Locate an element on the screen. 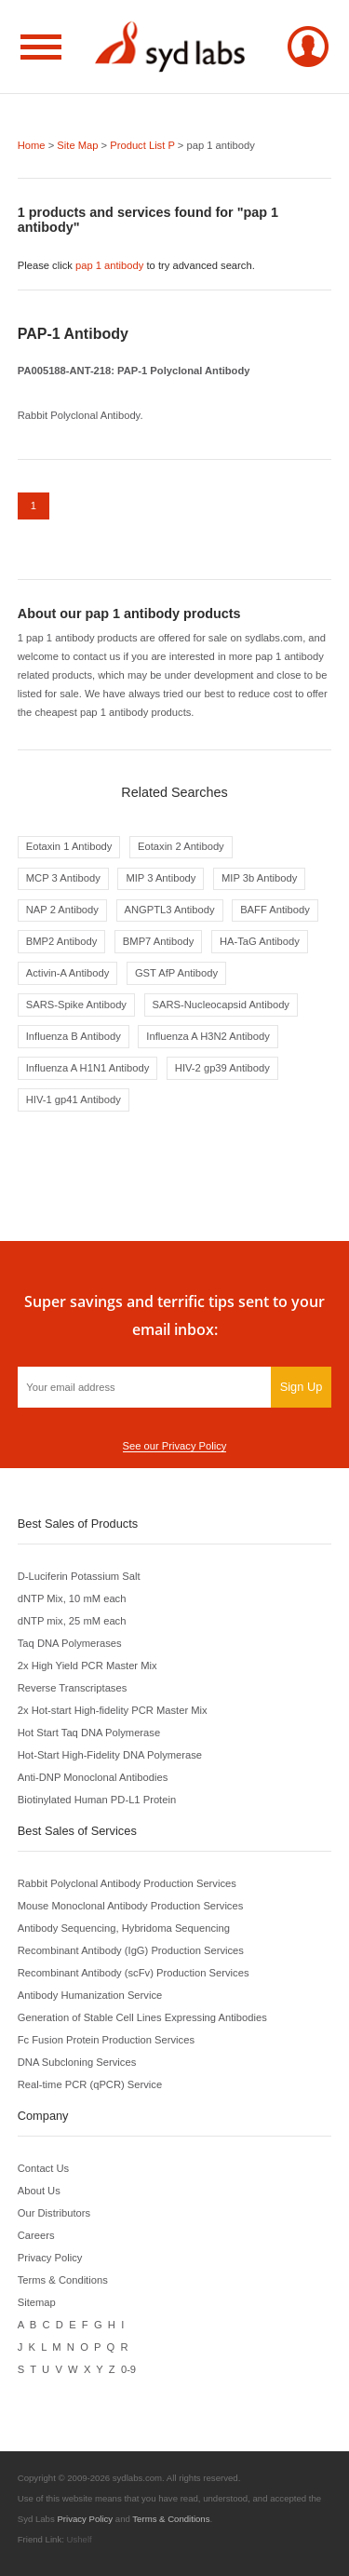  Anti-DNP Monoclonal Antibodies is located at coordinates (93, 1777).